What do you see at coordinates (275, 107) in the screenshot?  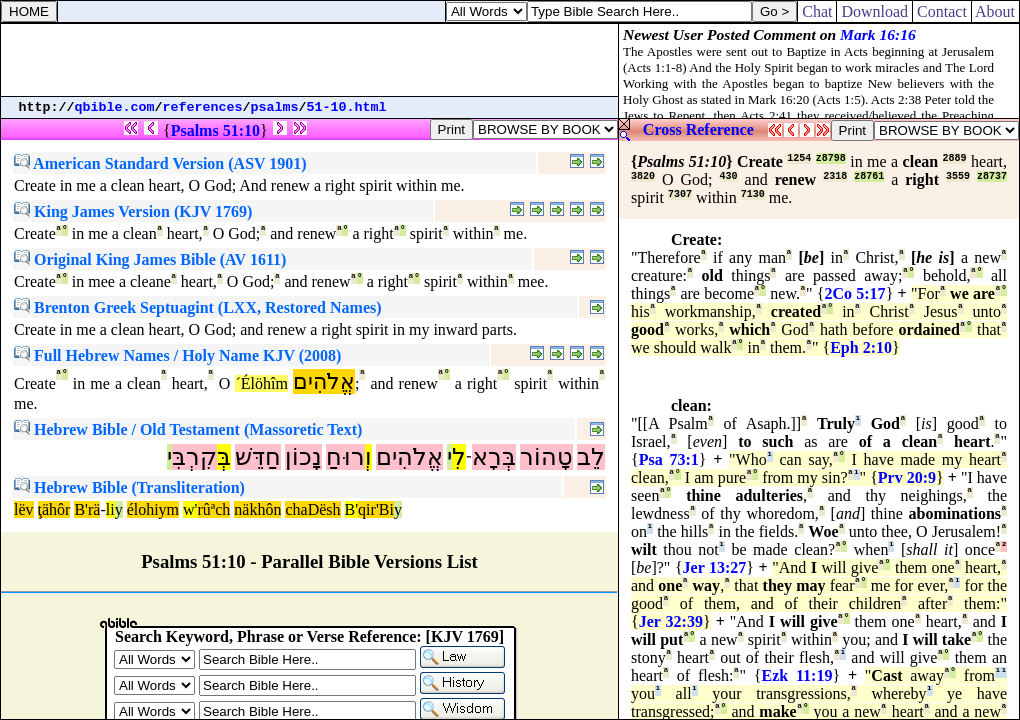 I see `psalms` at bounding box center [275, 107].